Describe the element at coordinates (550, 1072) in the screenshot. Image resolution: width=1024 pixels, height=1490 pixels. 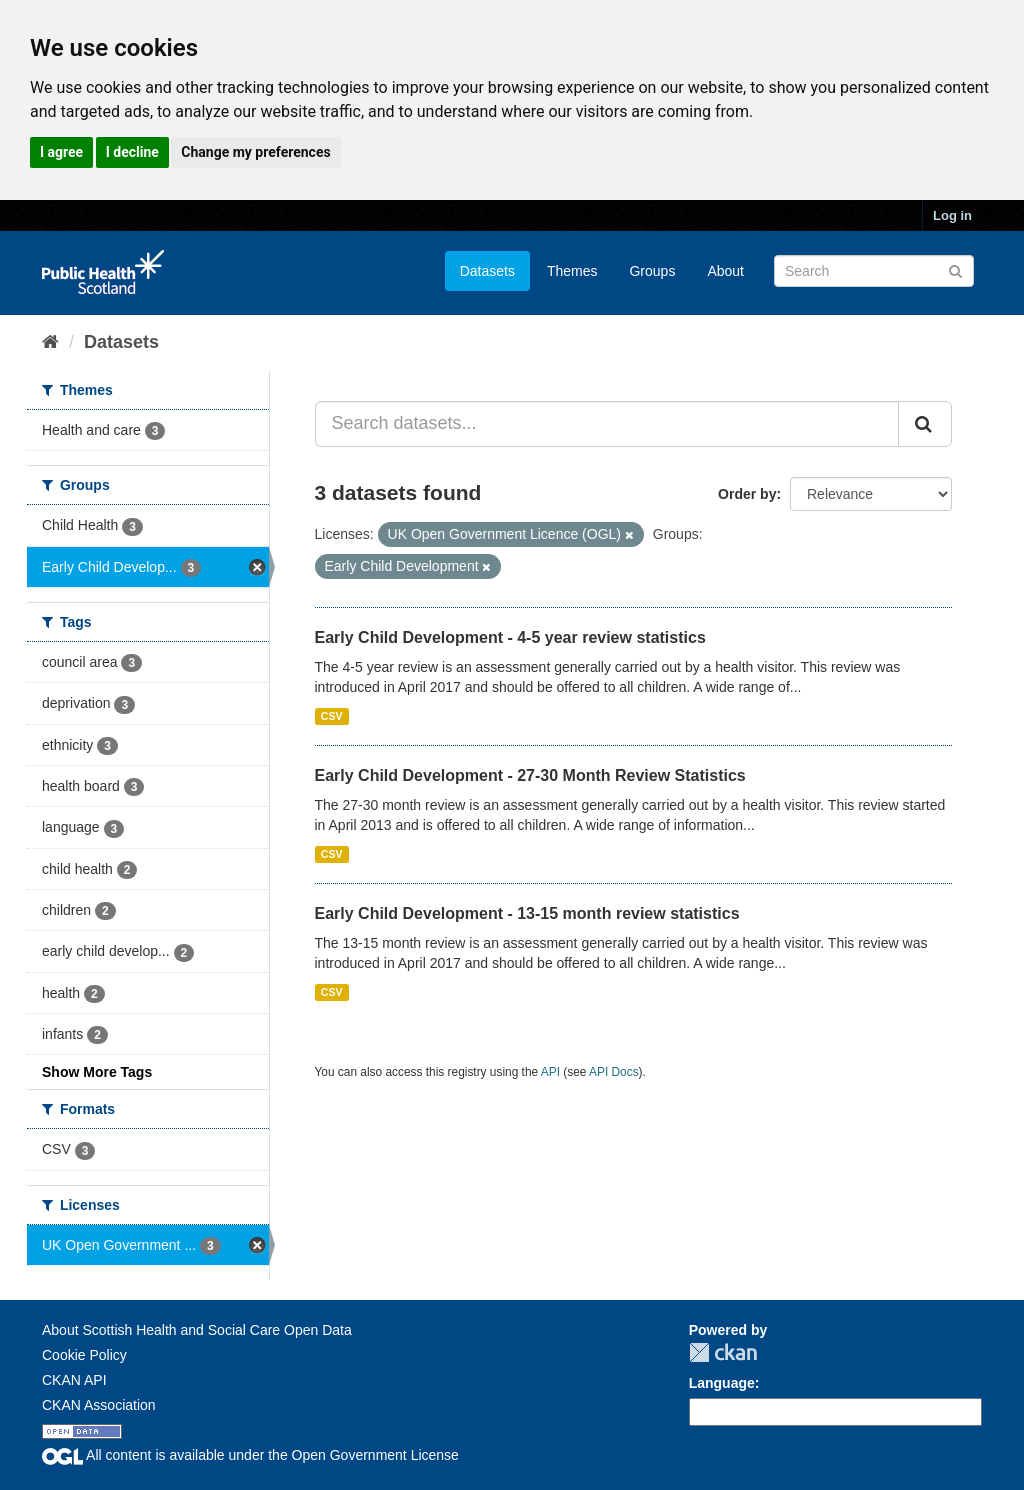
I see `API` at that location.